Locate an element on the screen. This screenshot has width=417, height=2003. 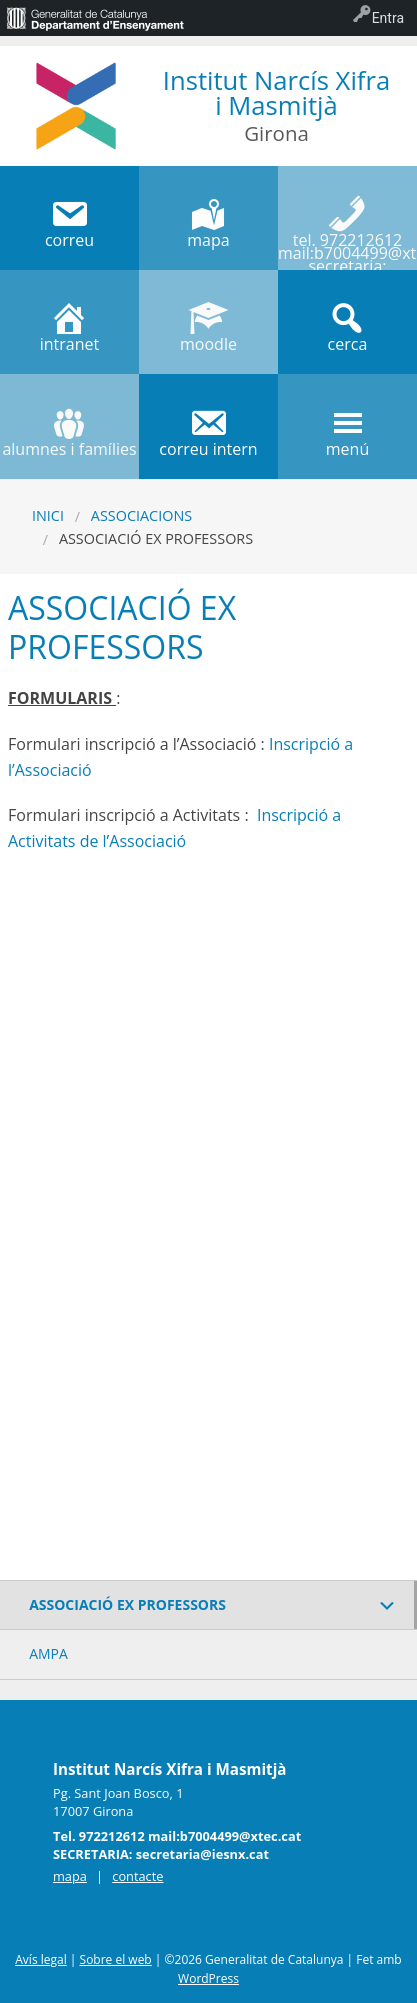
ASSOCIACIÓ EX PROFESSORS is located at coordinates (127, 1604).